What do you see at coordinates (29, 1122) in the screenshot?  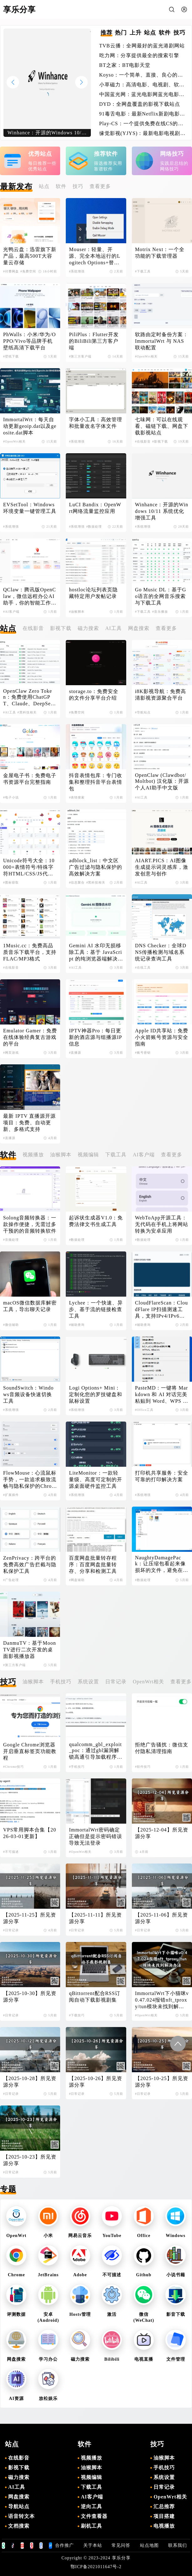 I see `最新 IPTV 直播源开源项目：免费、自动更新、多格式支持` at bounding box center [29, 1122].